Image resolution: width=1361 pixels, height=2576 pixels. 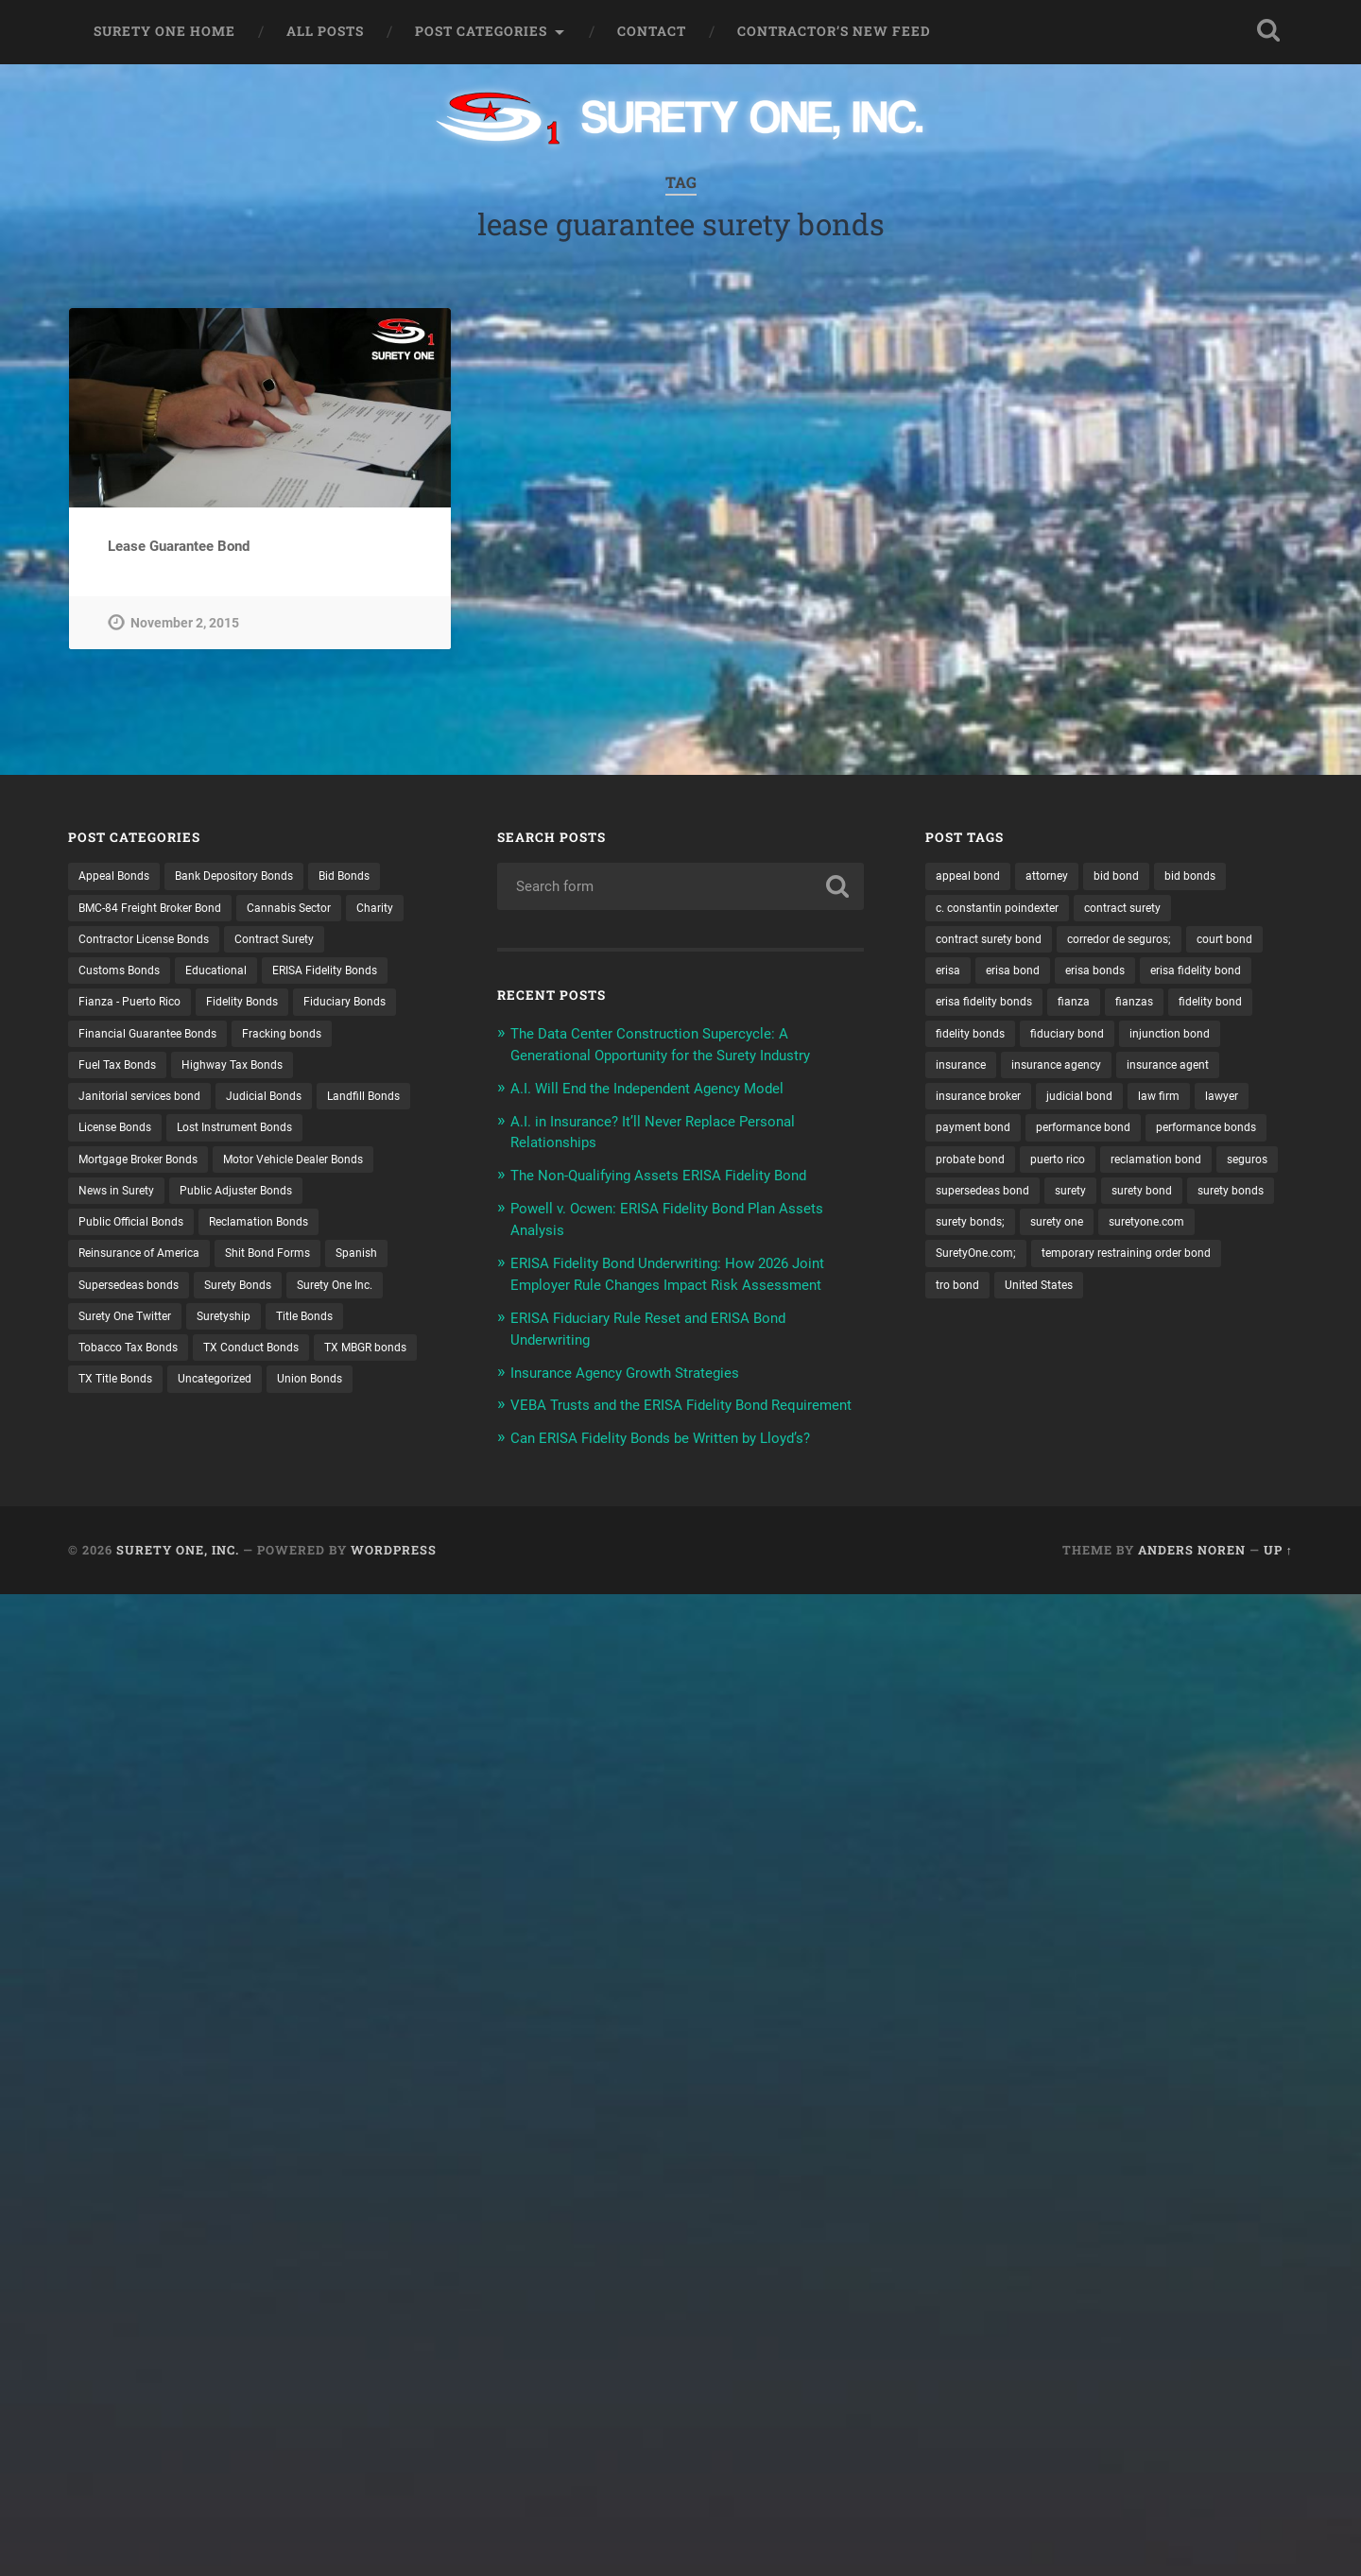 I want to click on appeal bond [appeal bond (16 items)], so click(x=972, y=876).